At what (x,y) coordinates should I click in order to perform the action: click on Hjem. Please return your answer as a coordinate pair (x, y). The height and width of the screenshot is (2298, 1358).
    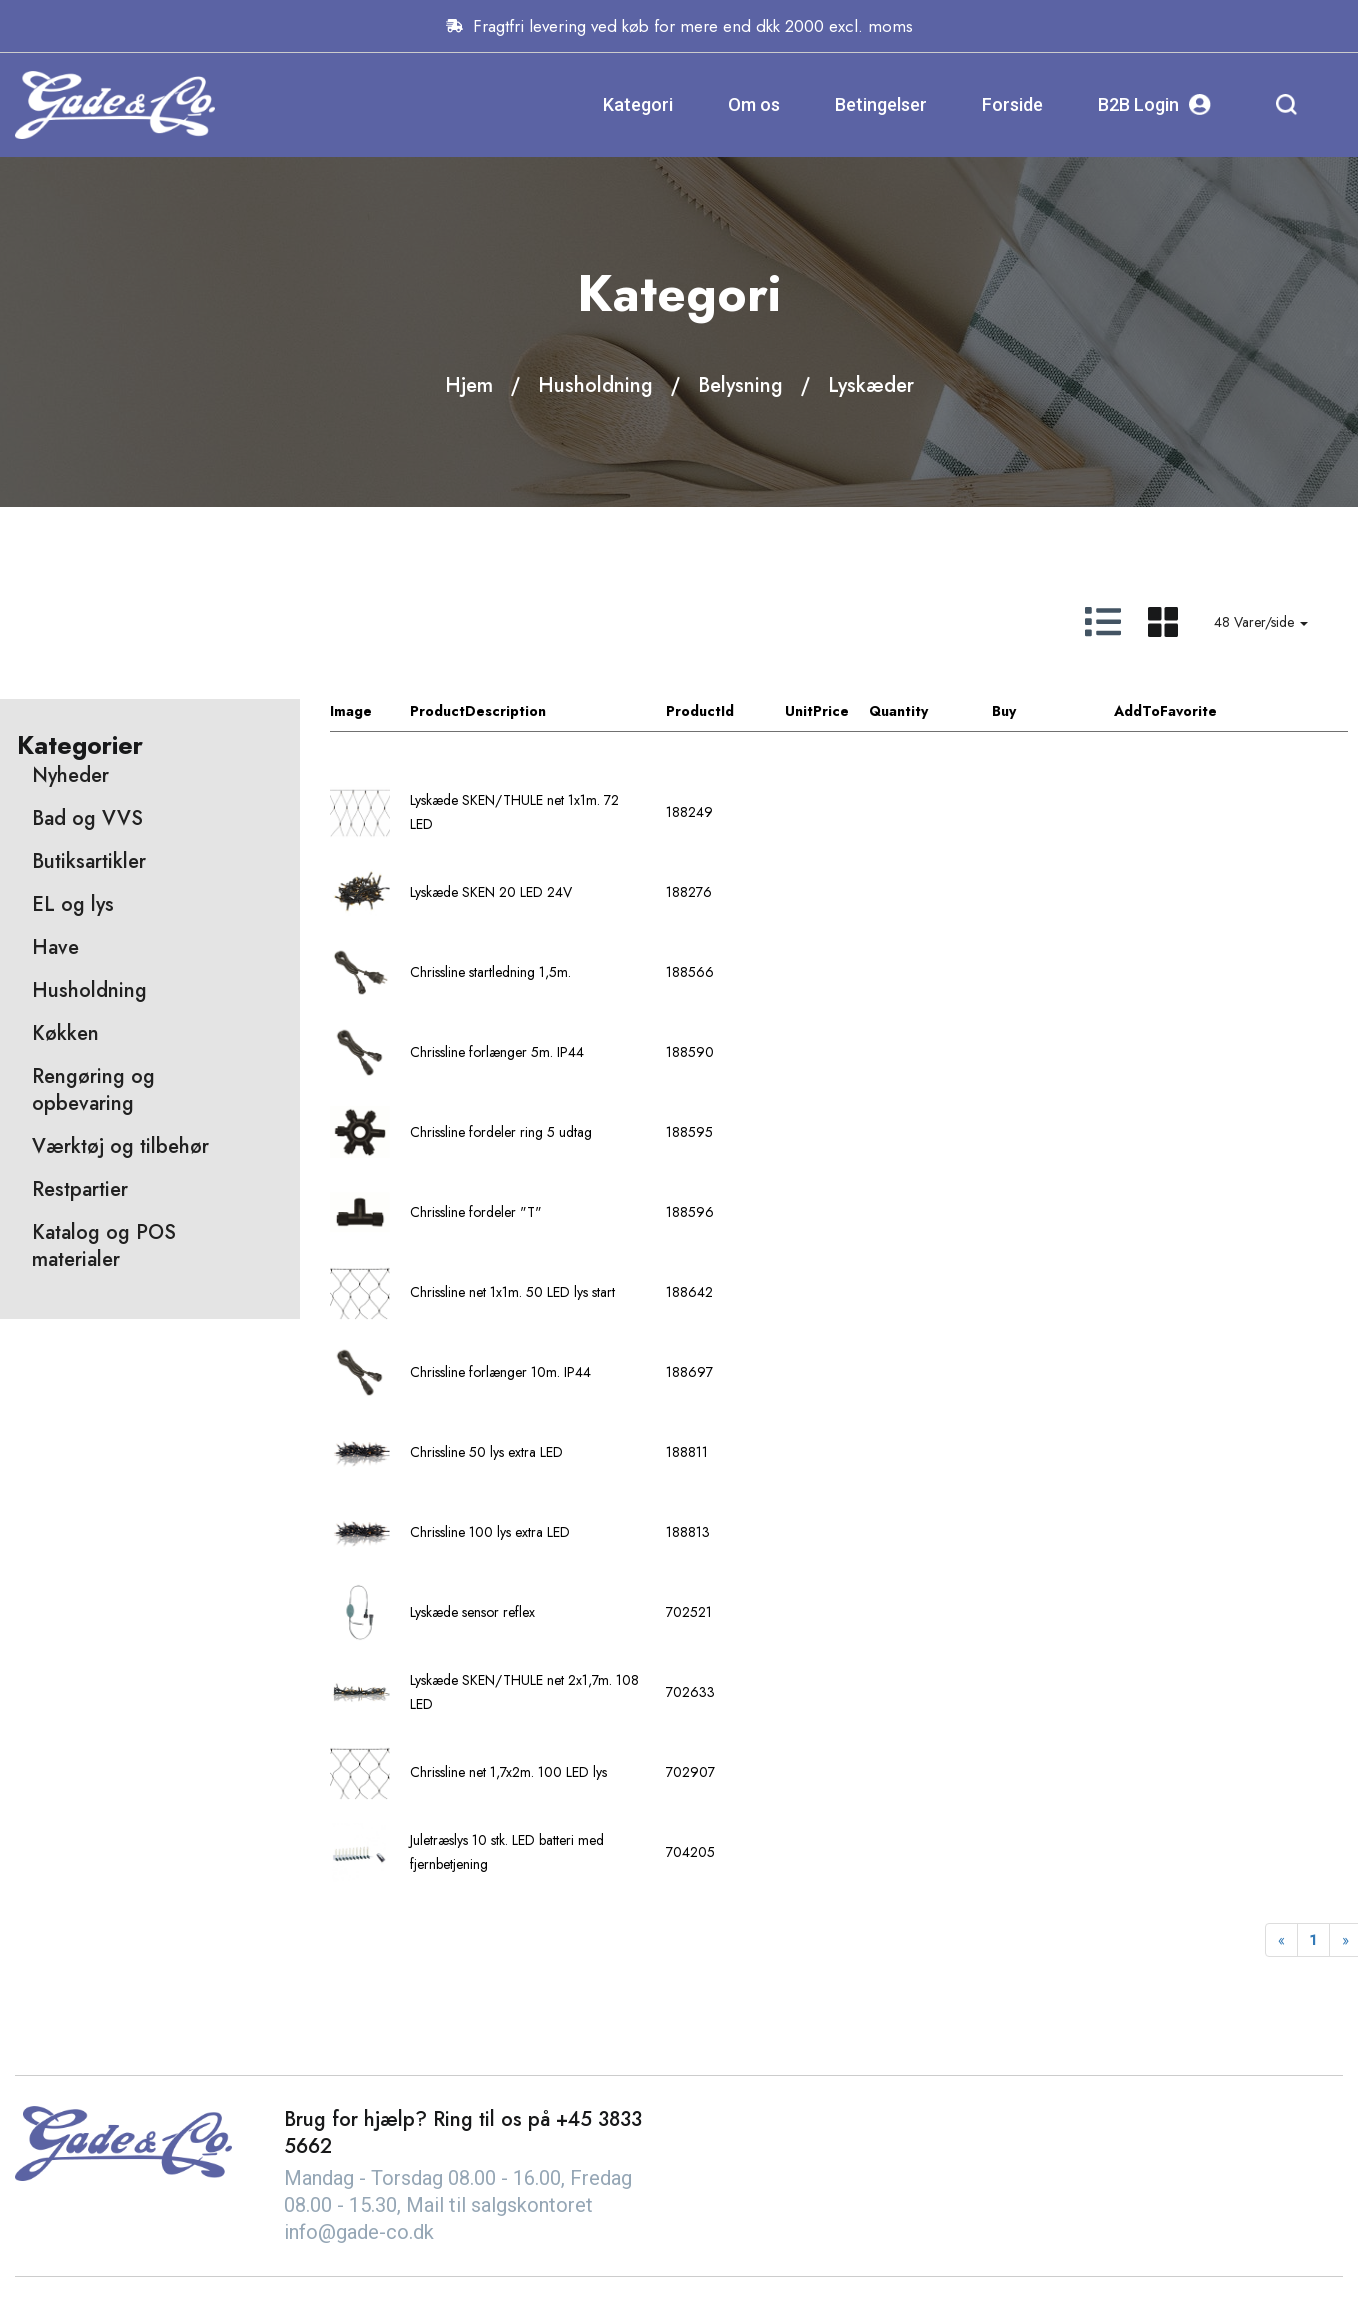
    Looking at the image, I should click on (469, 385).